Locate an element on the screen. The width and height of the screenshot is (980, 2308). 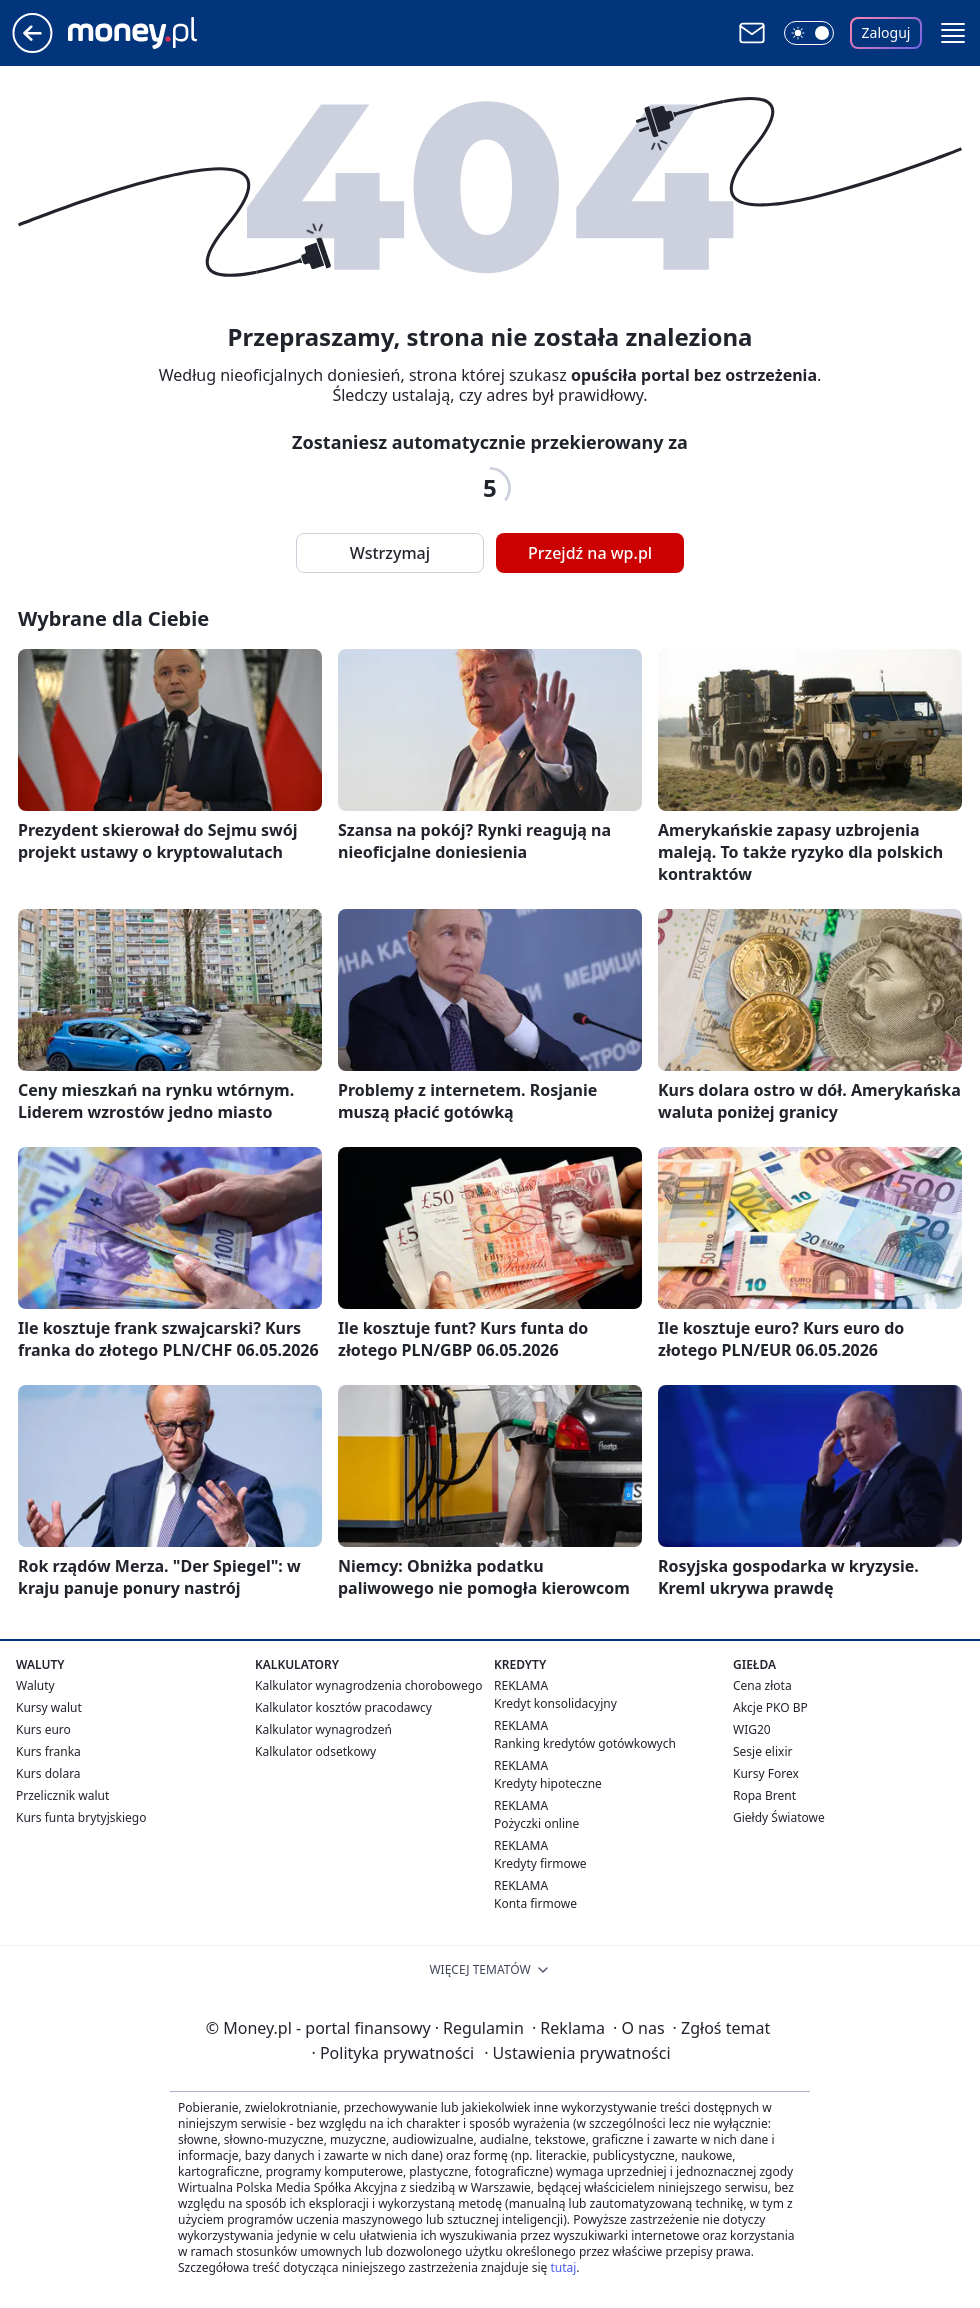
Kurs franka is located at coordinates (48, 1751).